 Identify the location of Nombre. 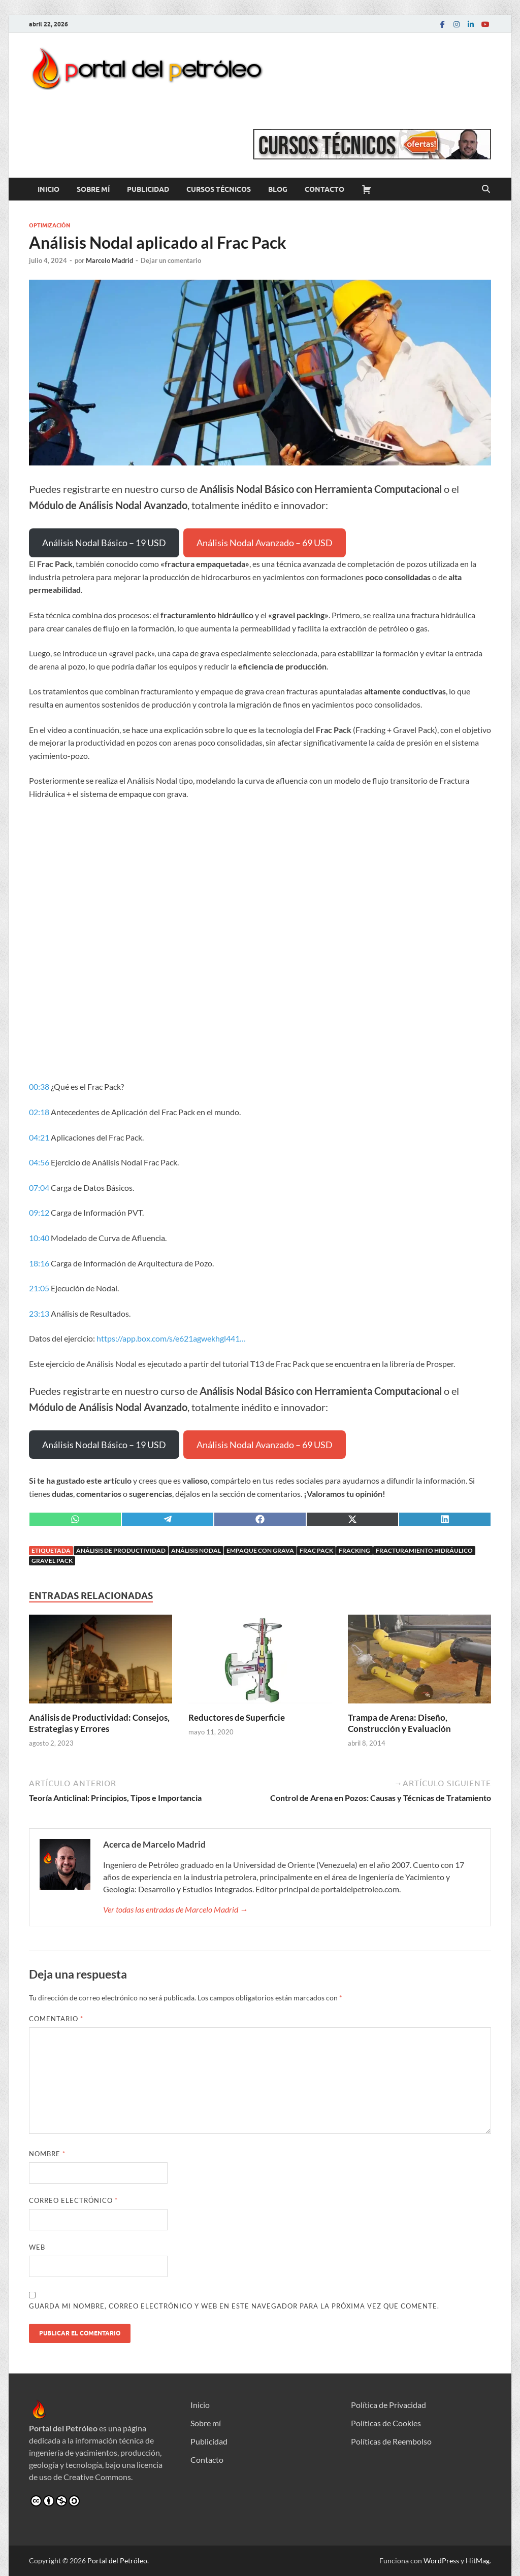
(47, 2154).